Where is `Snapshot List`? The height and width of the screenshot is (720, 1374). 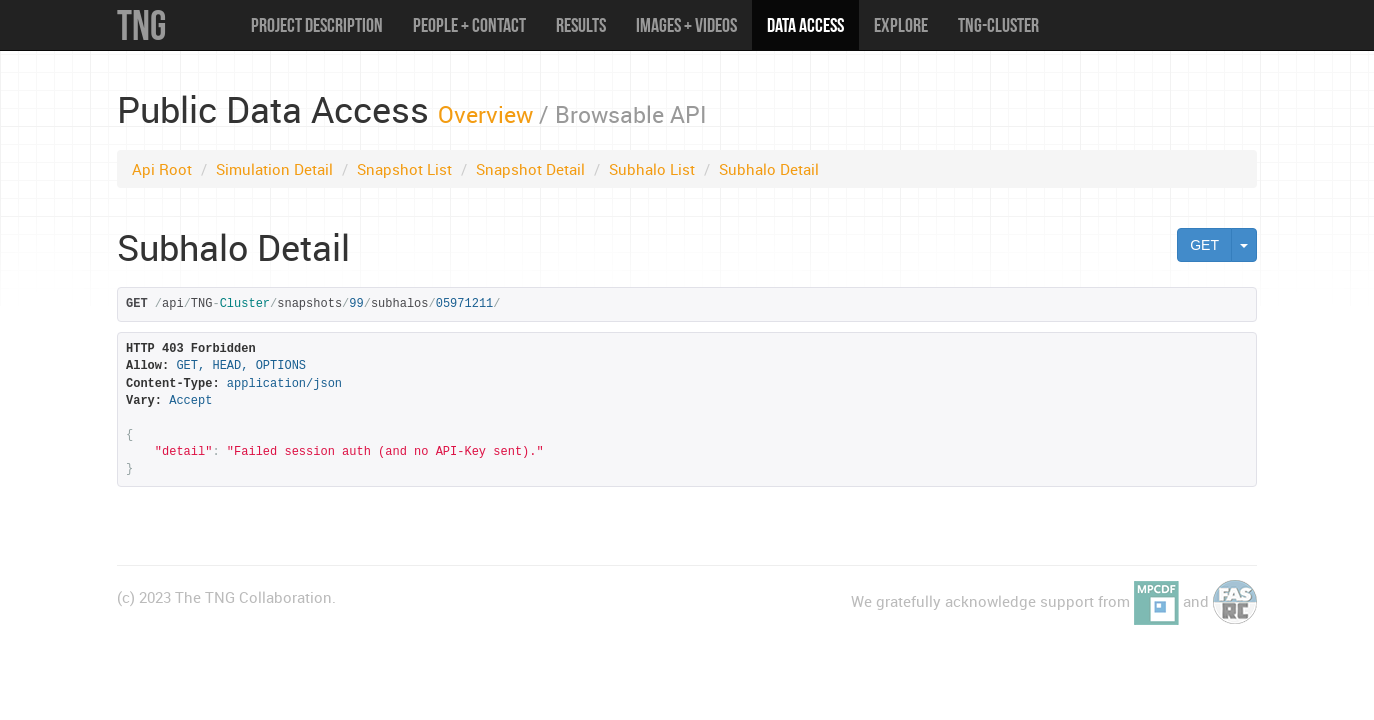 Snapshot List is located at coordinates (404, 169).